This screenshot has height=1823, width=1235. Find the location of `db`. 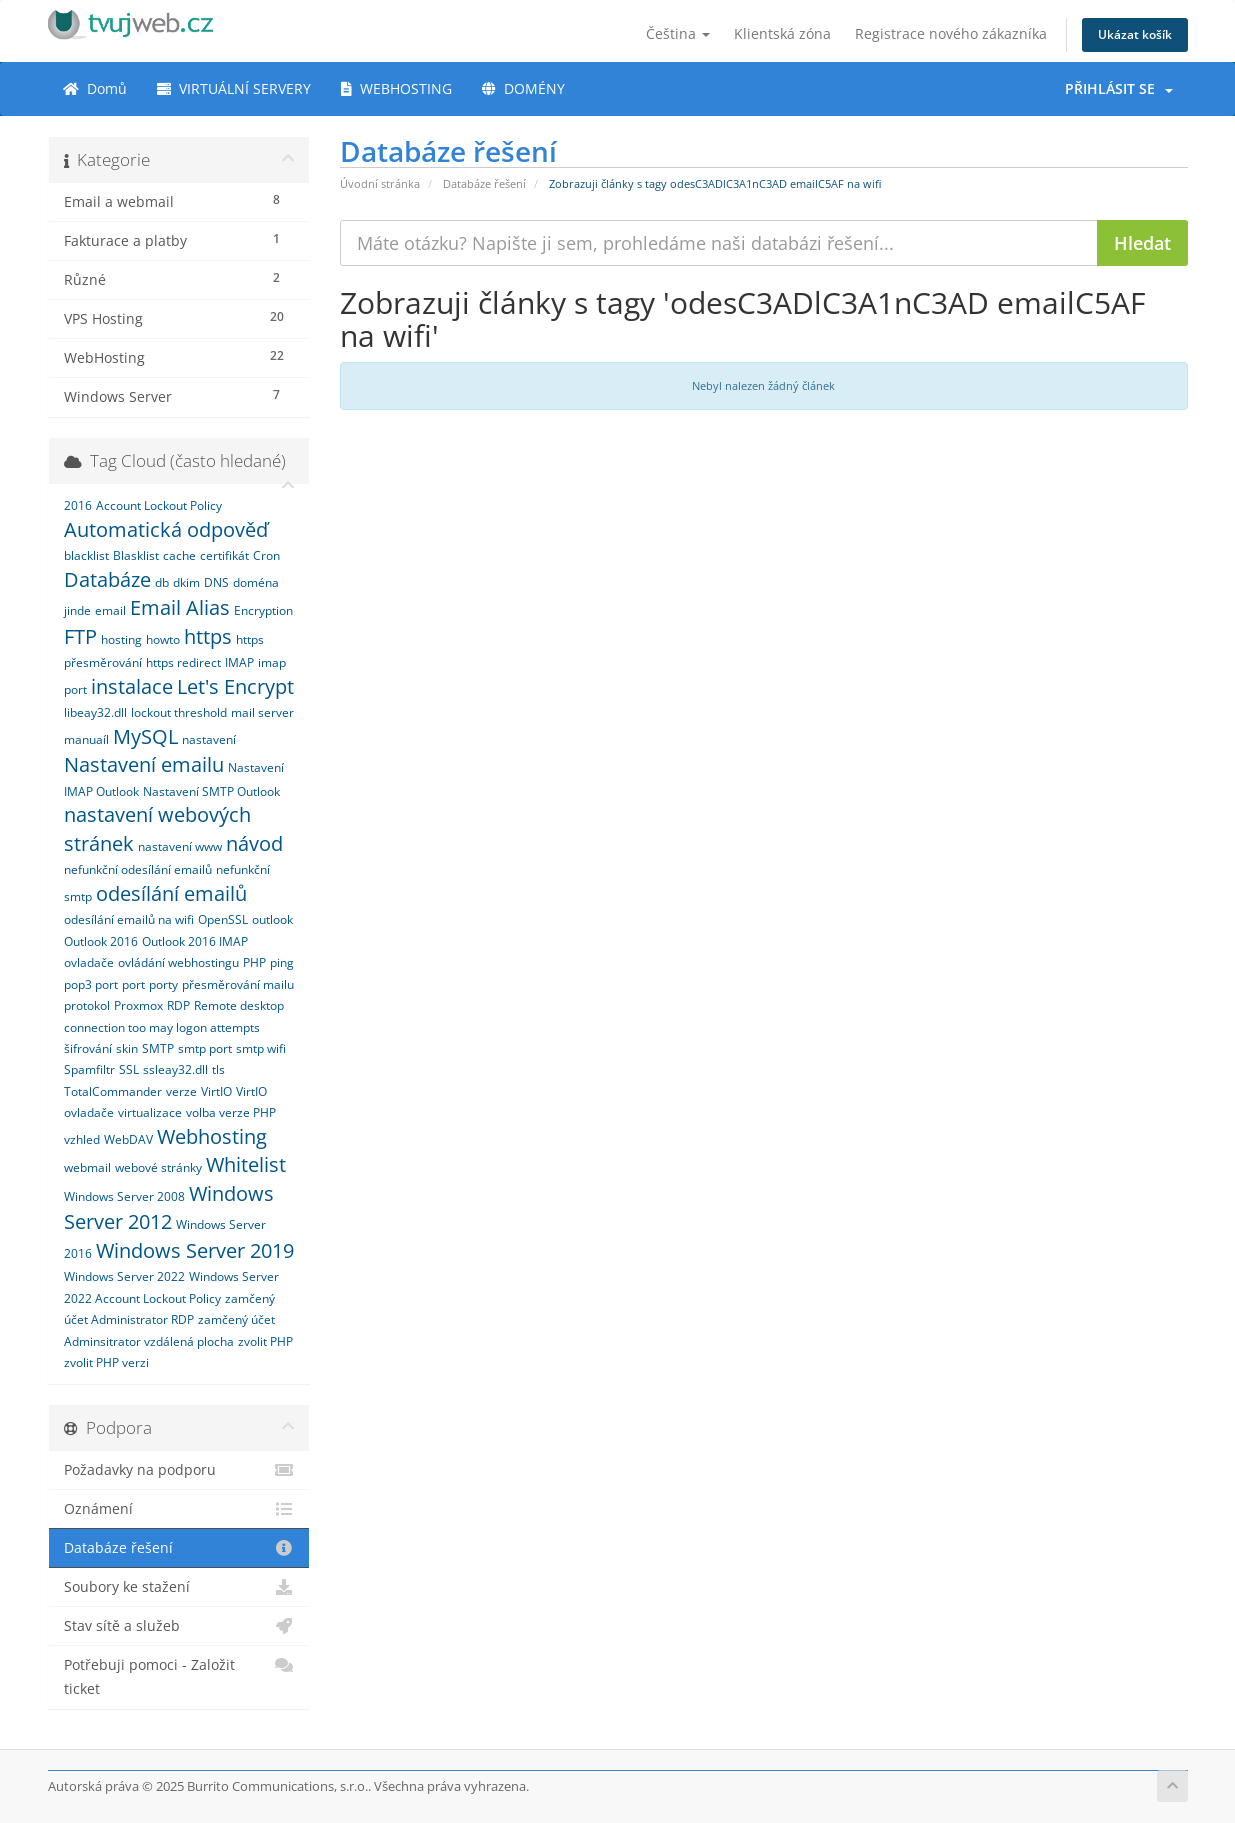

db is located at coordinates (162, 582).